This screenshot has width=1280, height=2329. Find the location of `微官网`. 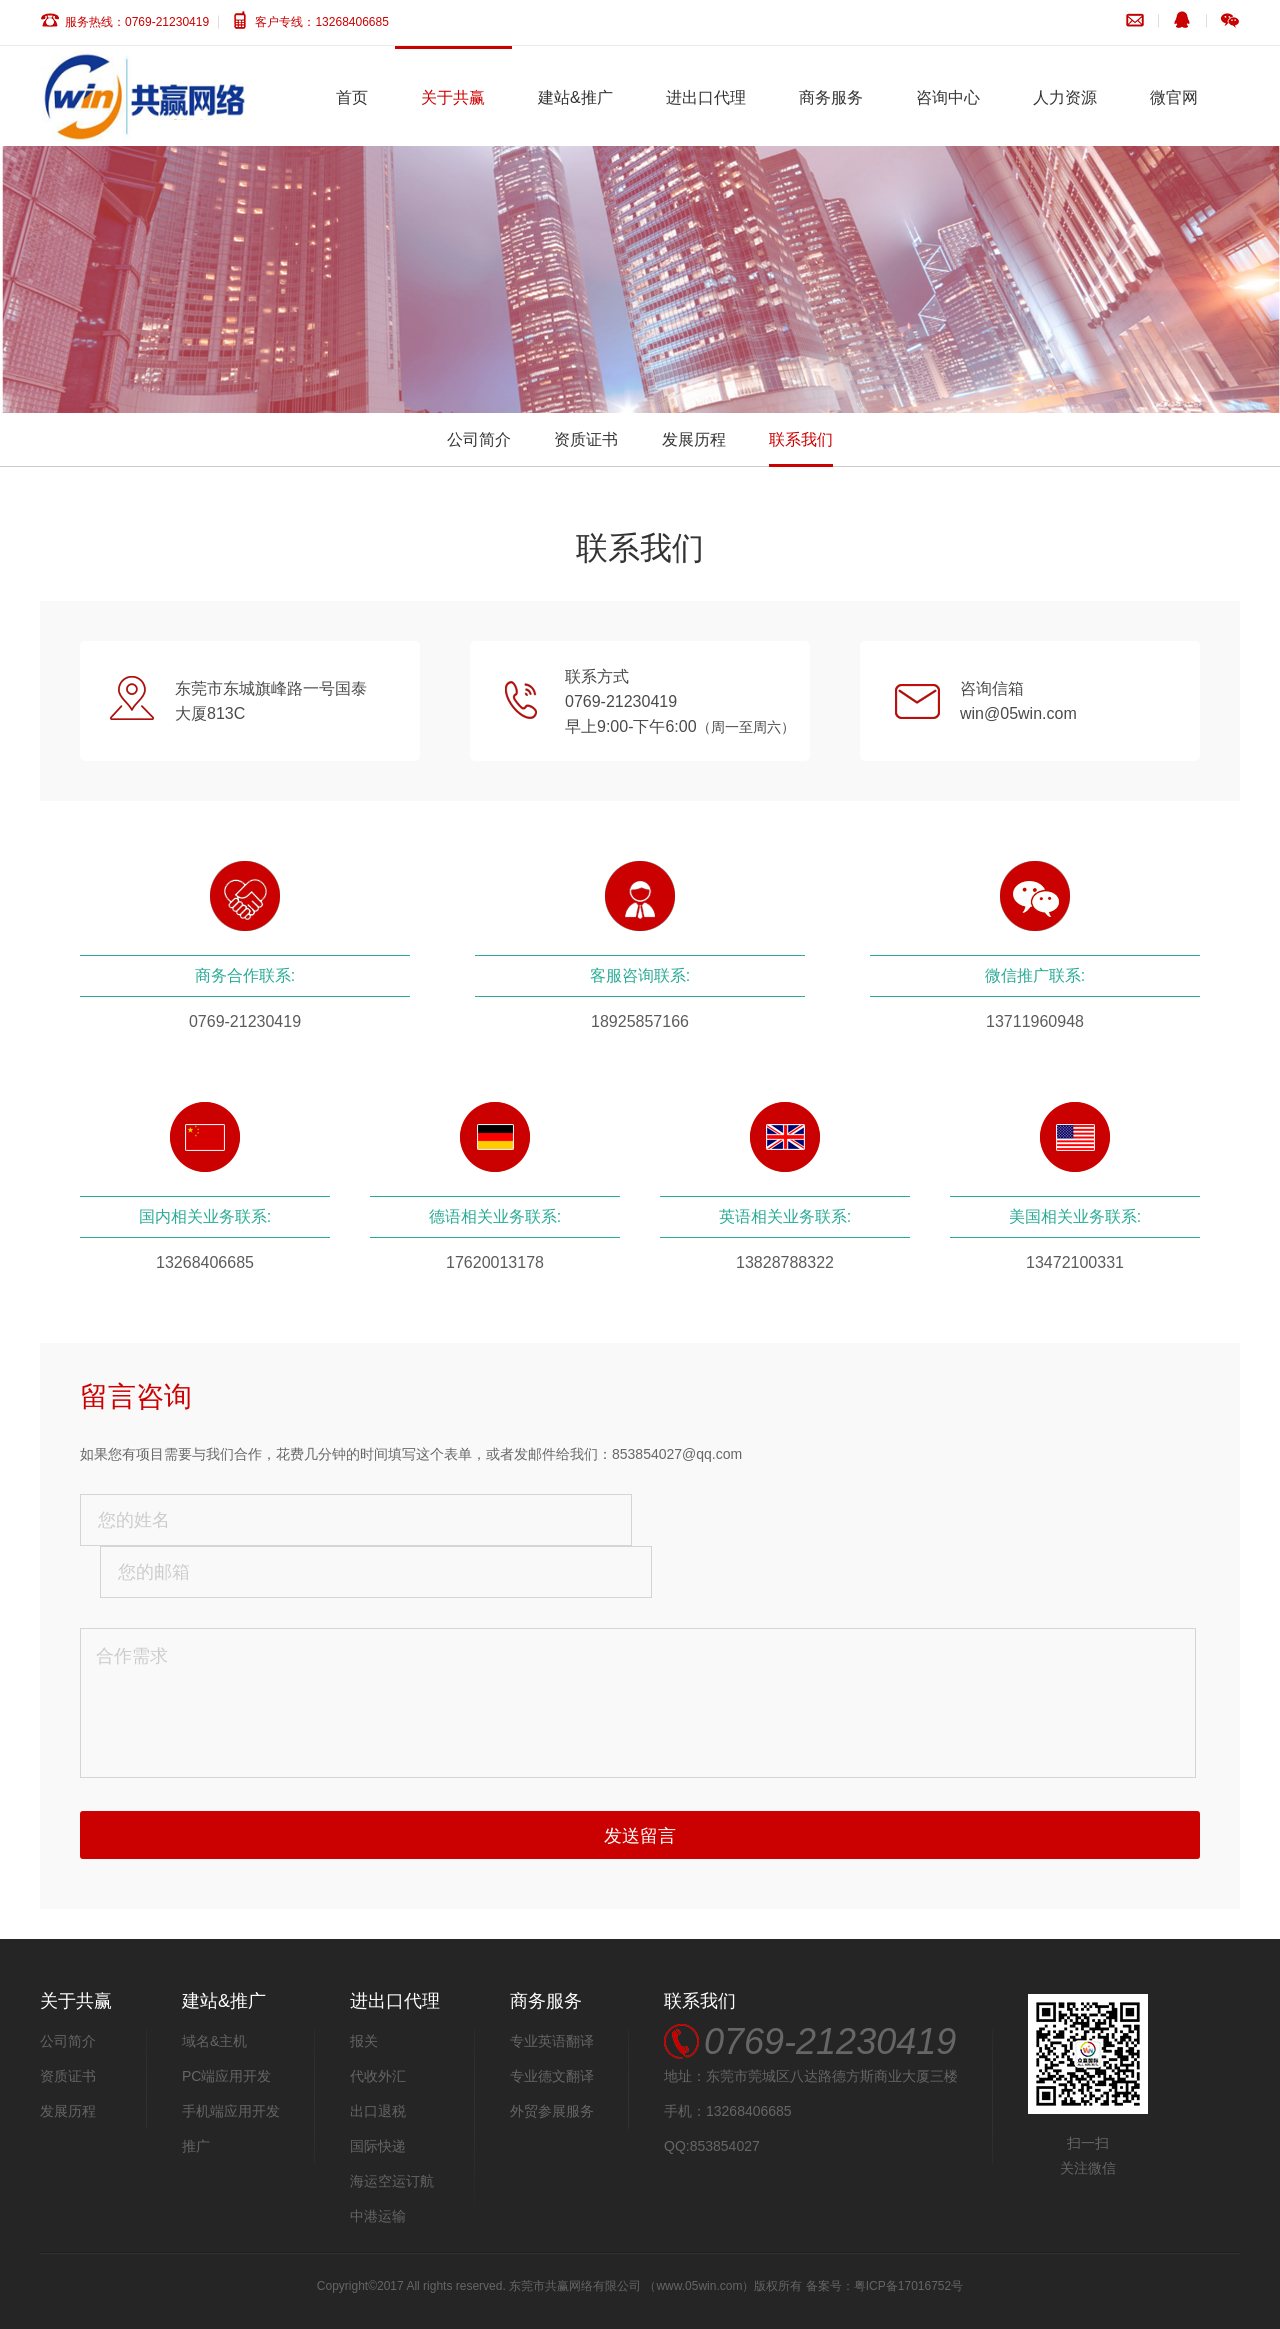

微官网 is located at coordinates (1174, 97).